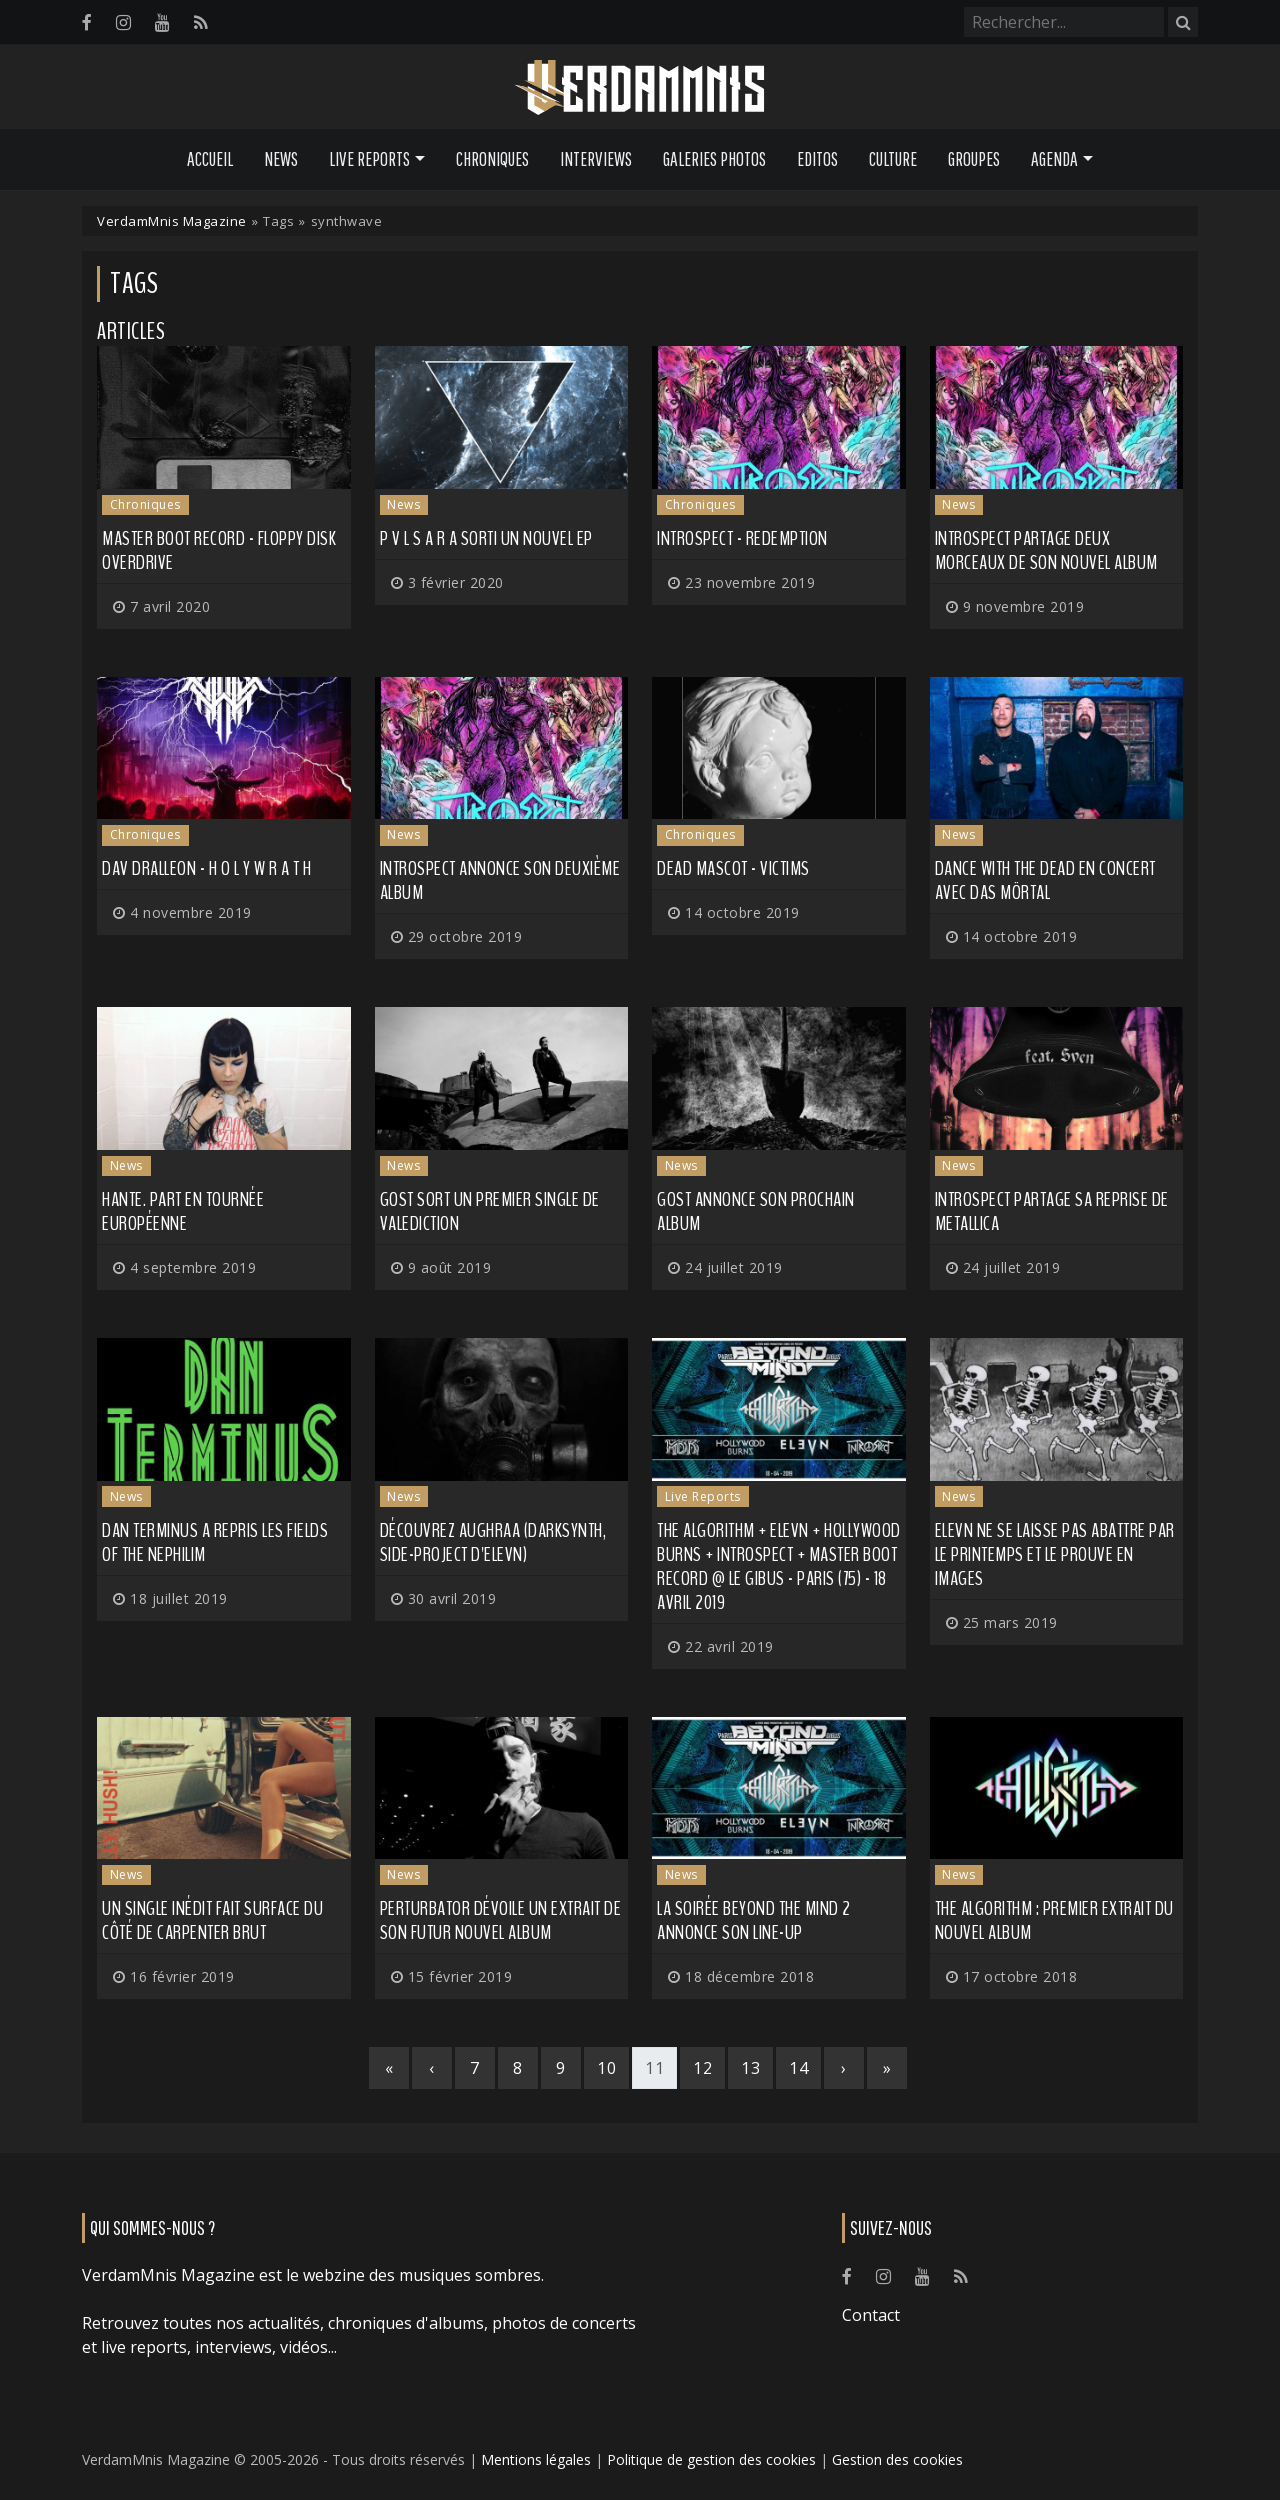  What do you see at coordinates (893, 159) in the screenshot?
I see `Culture` at bounding box center [893, 159].